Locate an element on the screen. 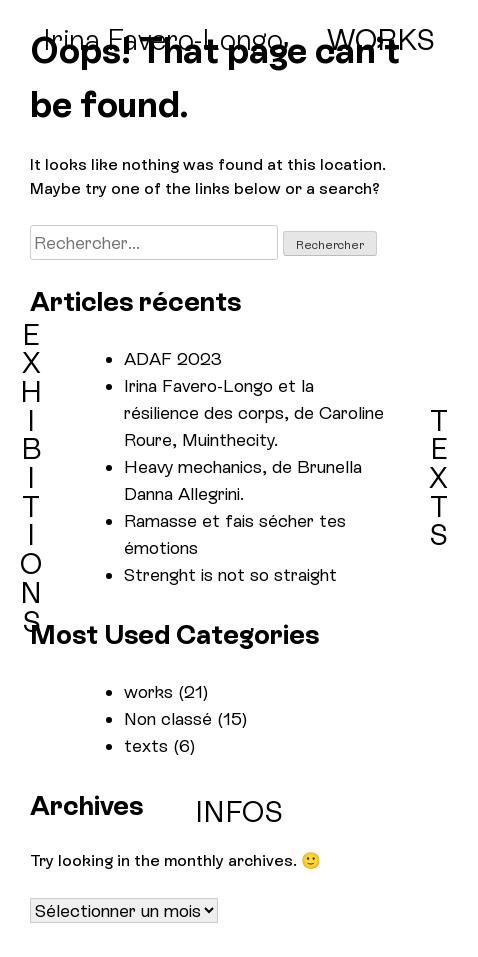 This screenshot has width=478, height=957. ADAF 2023 is located at coordinates (173, 358).